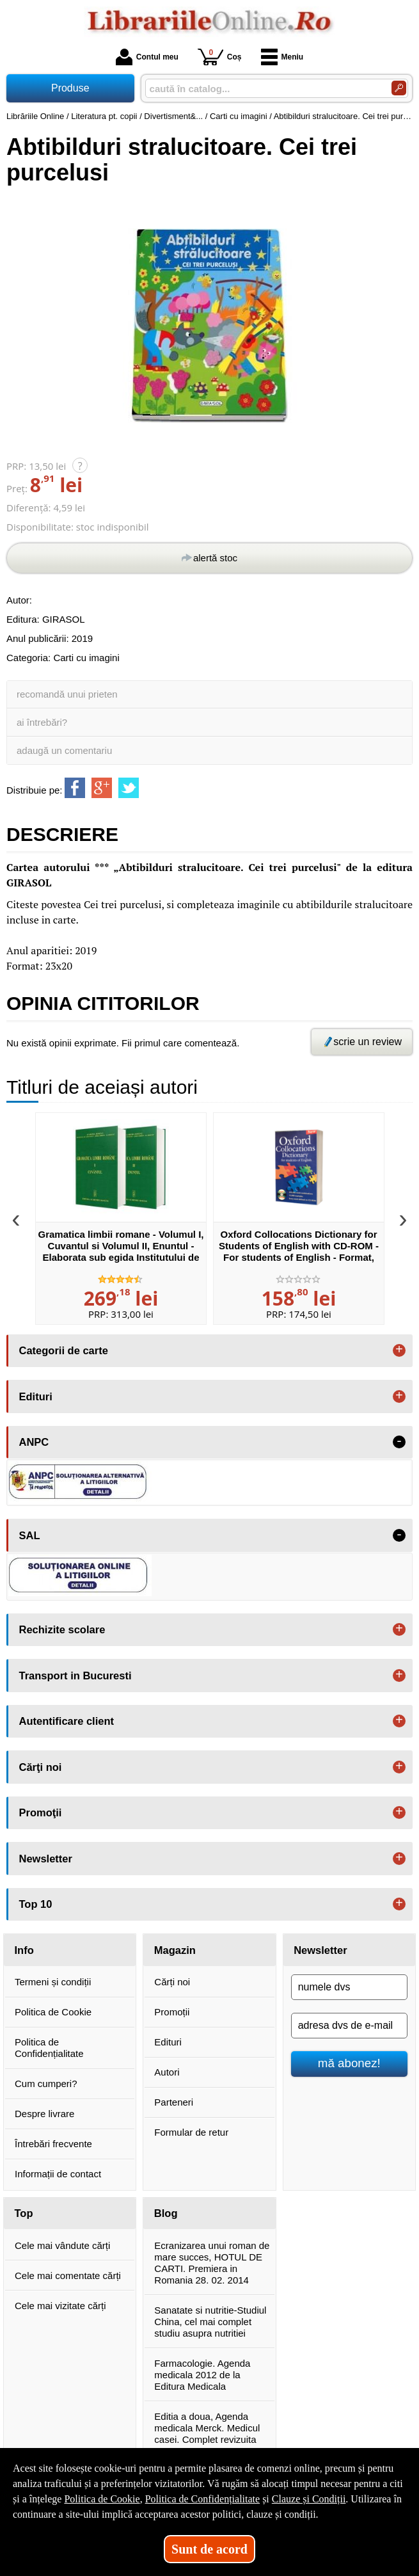  What do you see at coordinates (67, 1721) in the screenshot?
I see `Autentificare client [button]` at bounding box center [67, 1721].